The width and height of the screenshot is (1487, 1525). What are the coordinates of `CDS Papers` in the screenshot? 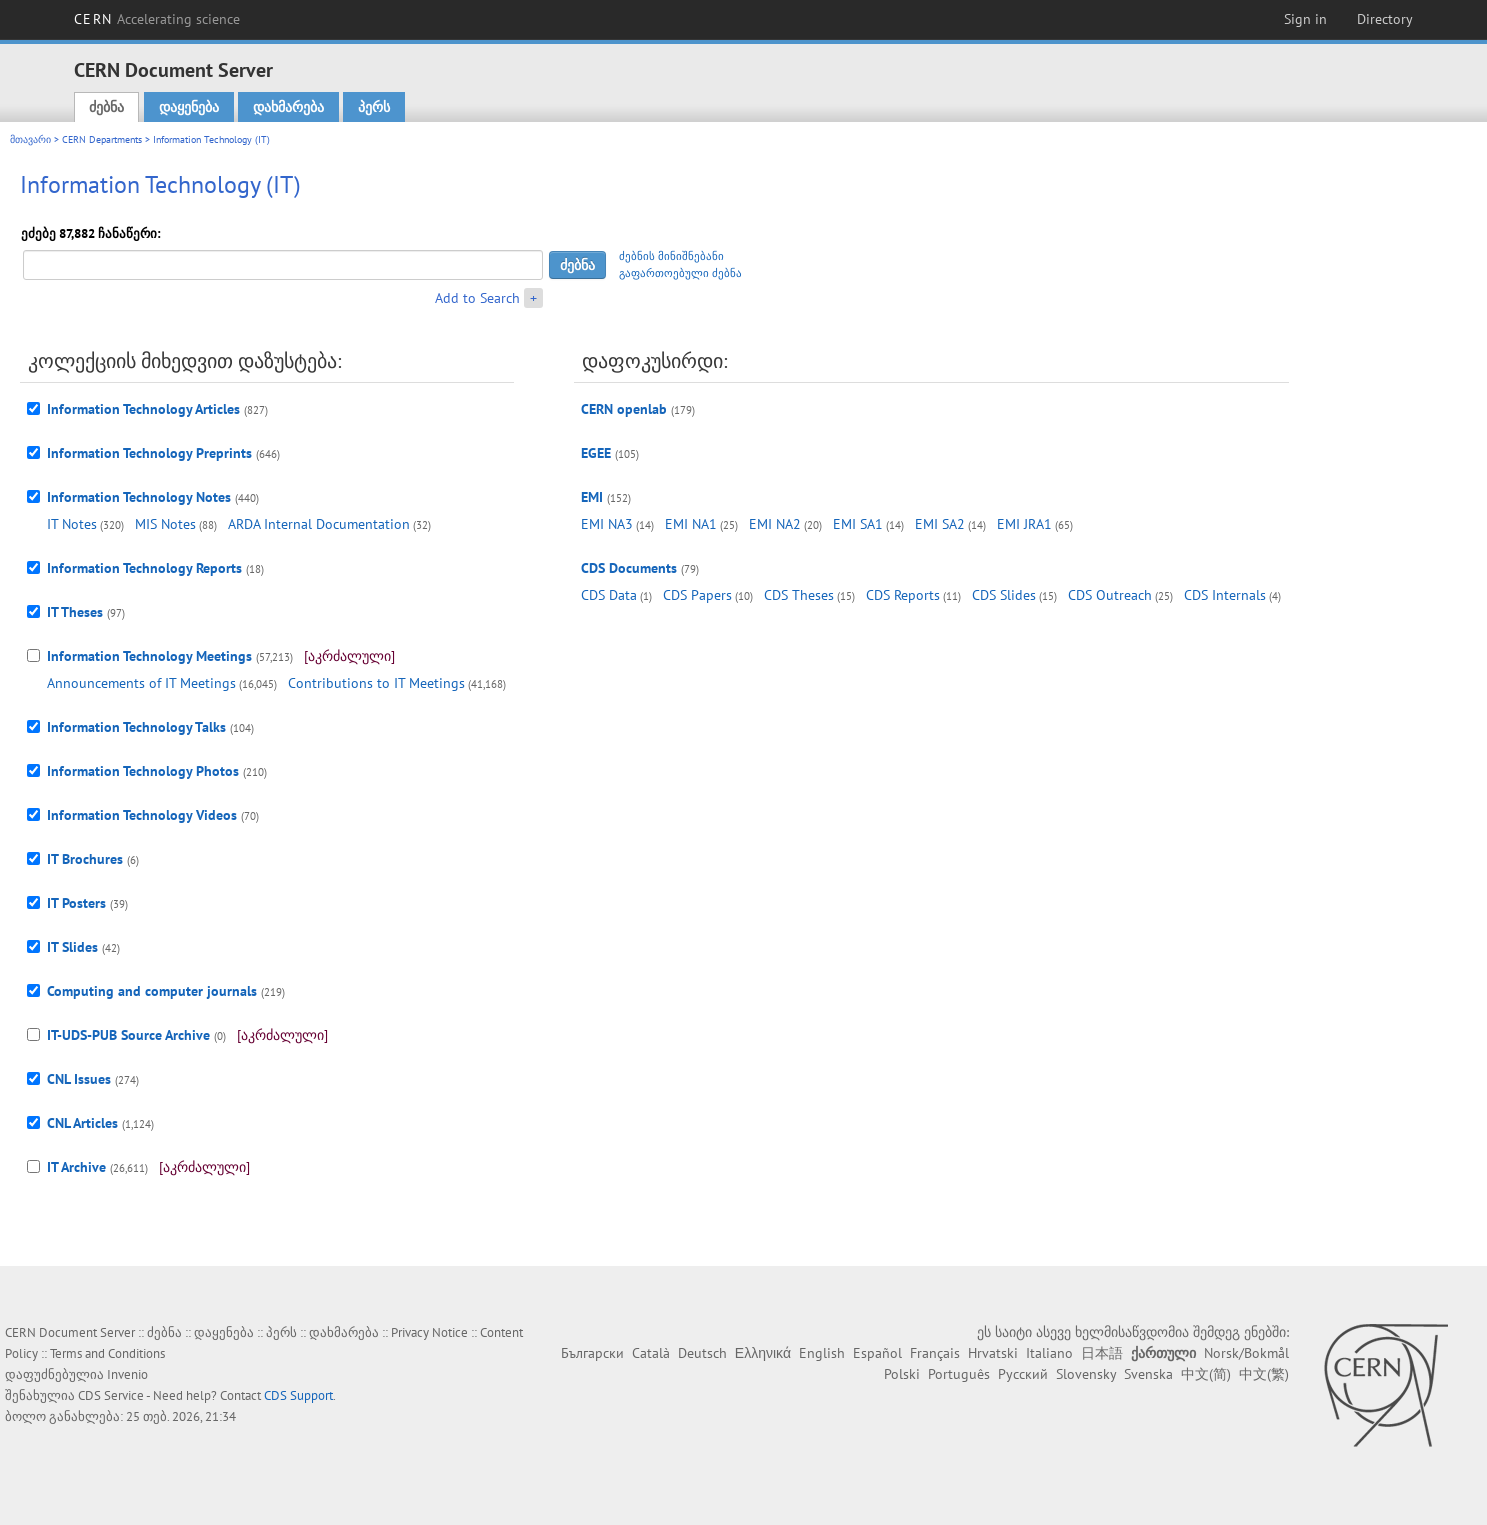 It's located at (697, 595).